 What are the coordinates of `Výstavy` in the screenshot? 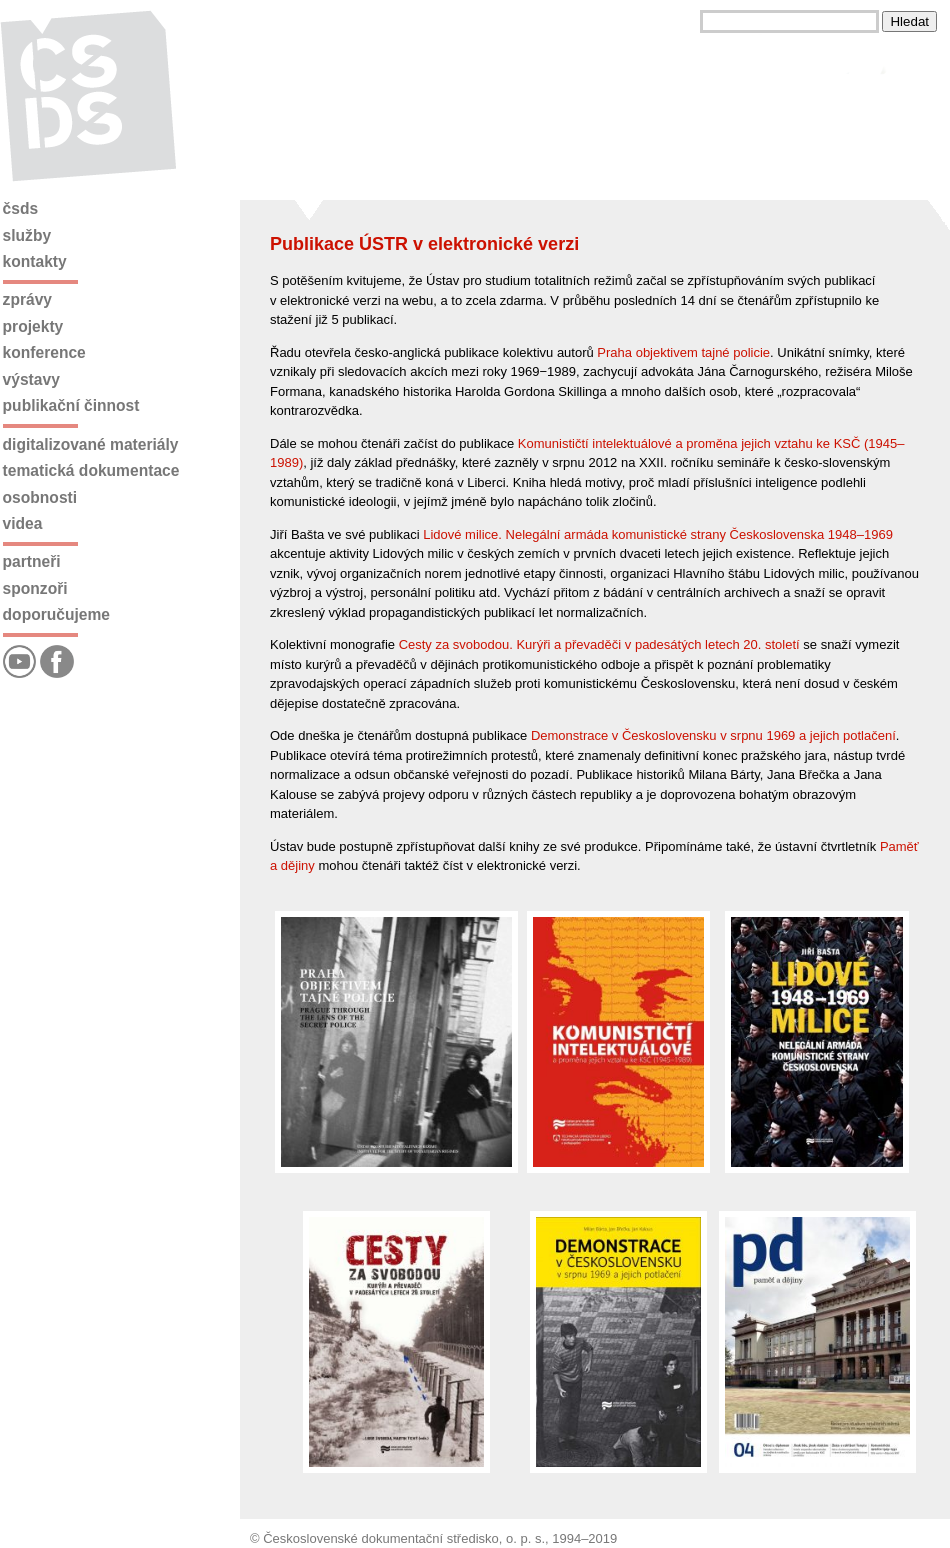 It's located at (31, 379).